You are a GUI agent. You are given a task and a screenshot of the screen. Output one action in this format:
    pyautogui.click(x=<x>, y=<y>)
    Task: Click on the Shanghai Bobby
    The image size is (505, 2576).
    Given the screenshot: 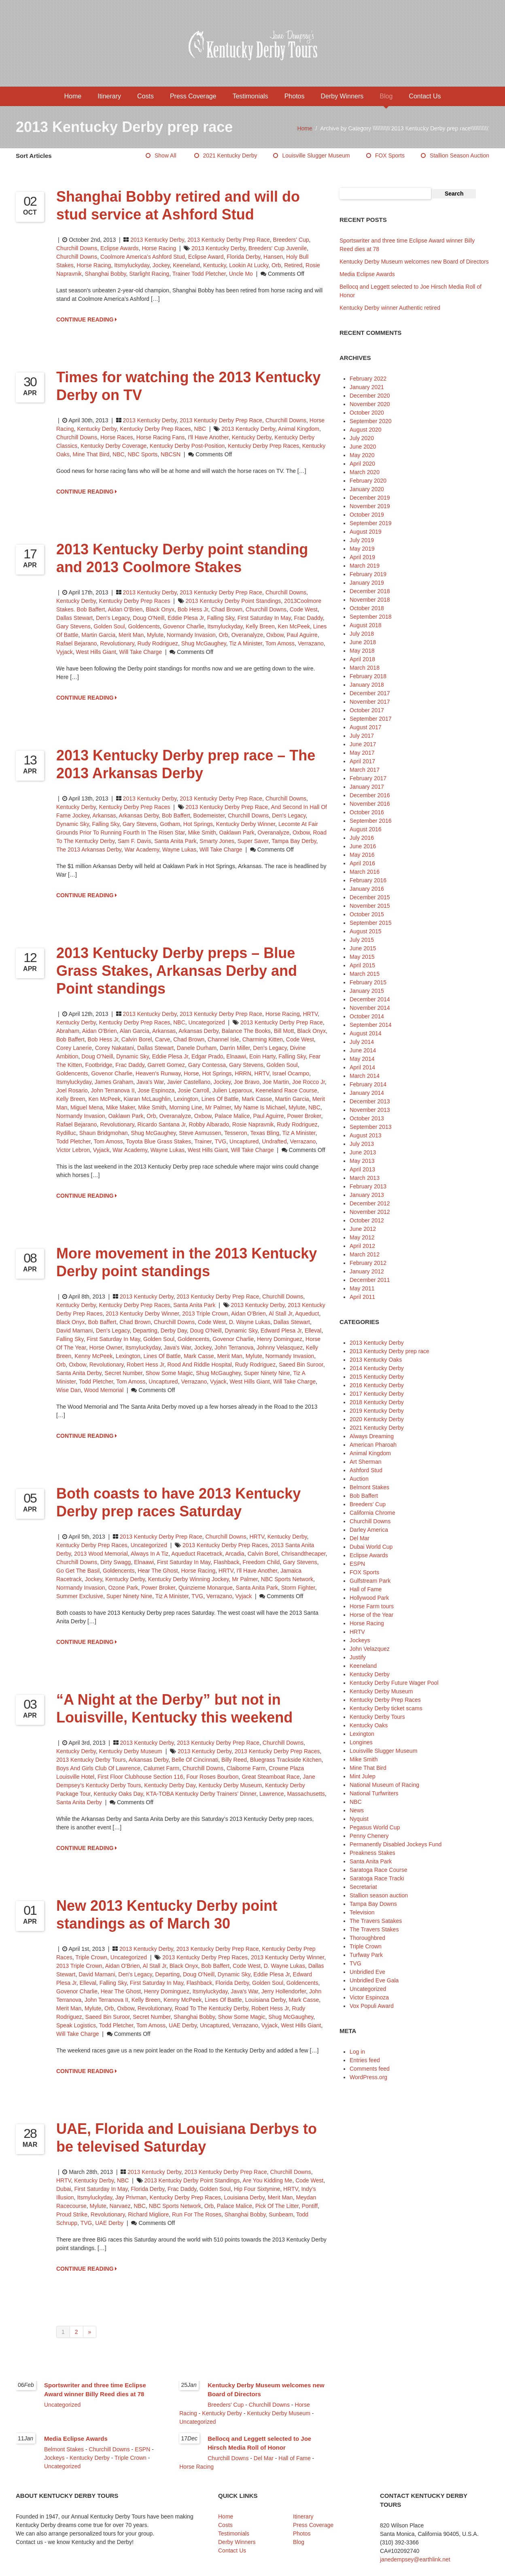 What is the action you would take?
    pyautogui.click(x=105, y=273)
    